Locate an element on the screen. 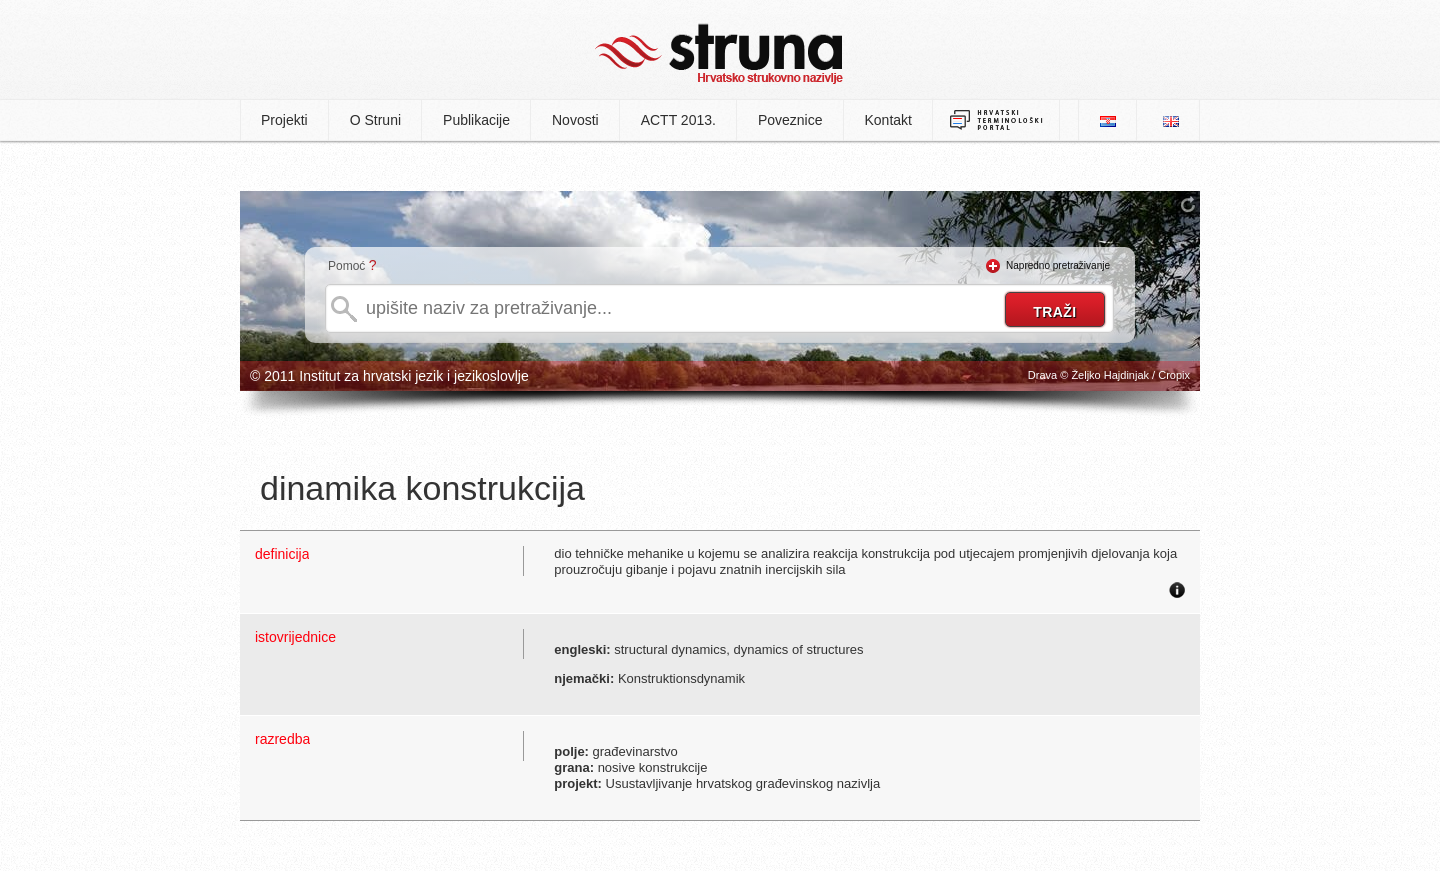  Poveznice is located at coordinates (790, 120).